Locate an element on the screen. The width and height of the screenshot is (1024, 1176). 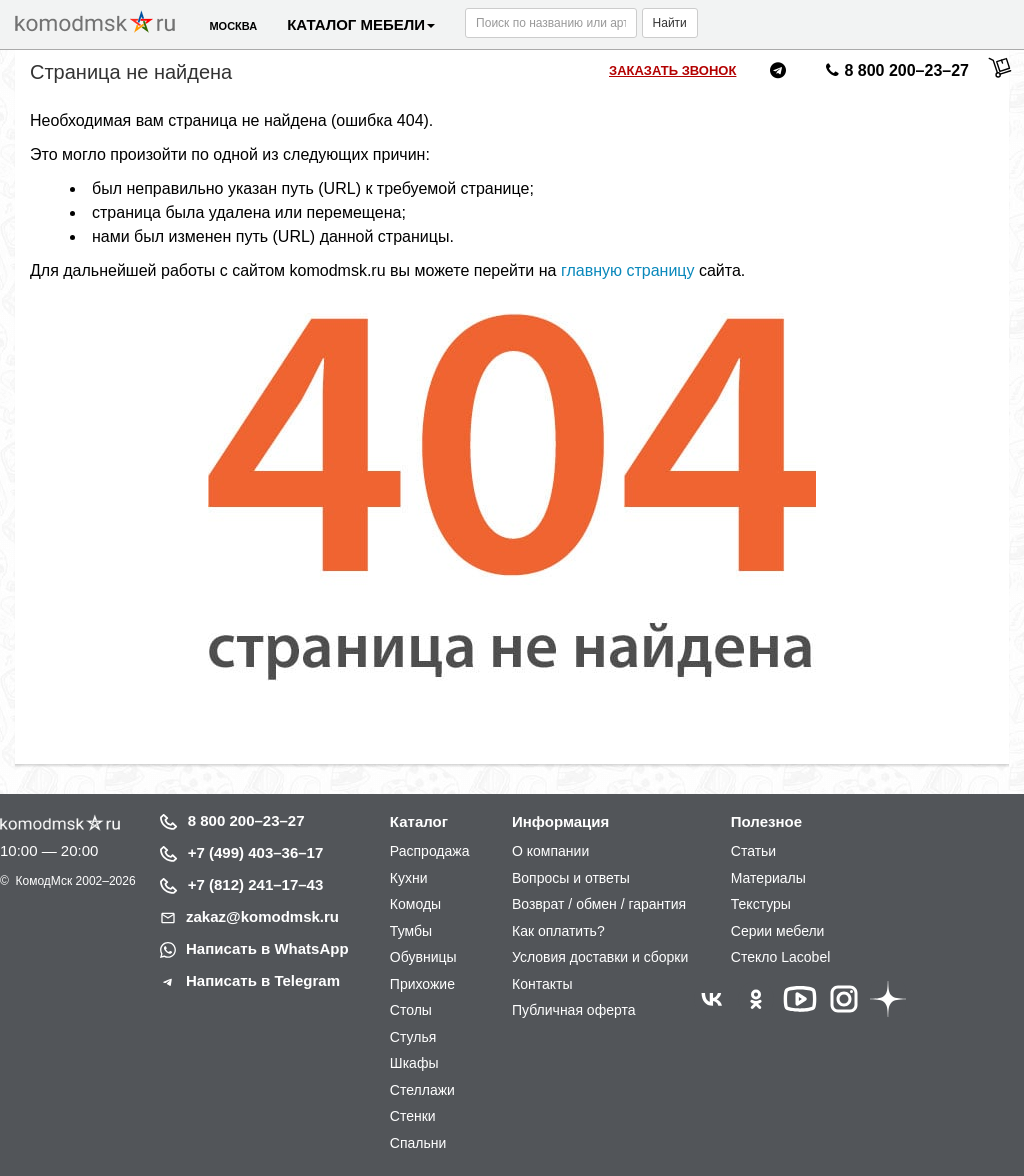
8 800 200–23–27 [Позвонить нам] is located at coordinates (894, 74).